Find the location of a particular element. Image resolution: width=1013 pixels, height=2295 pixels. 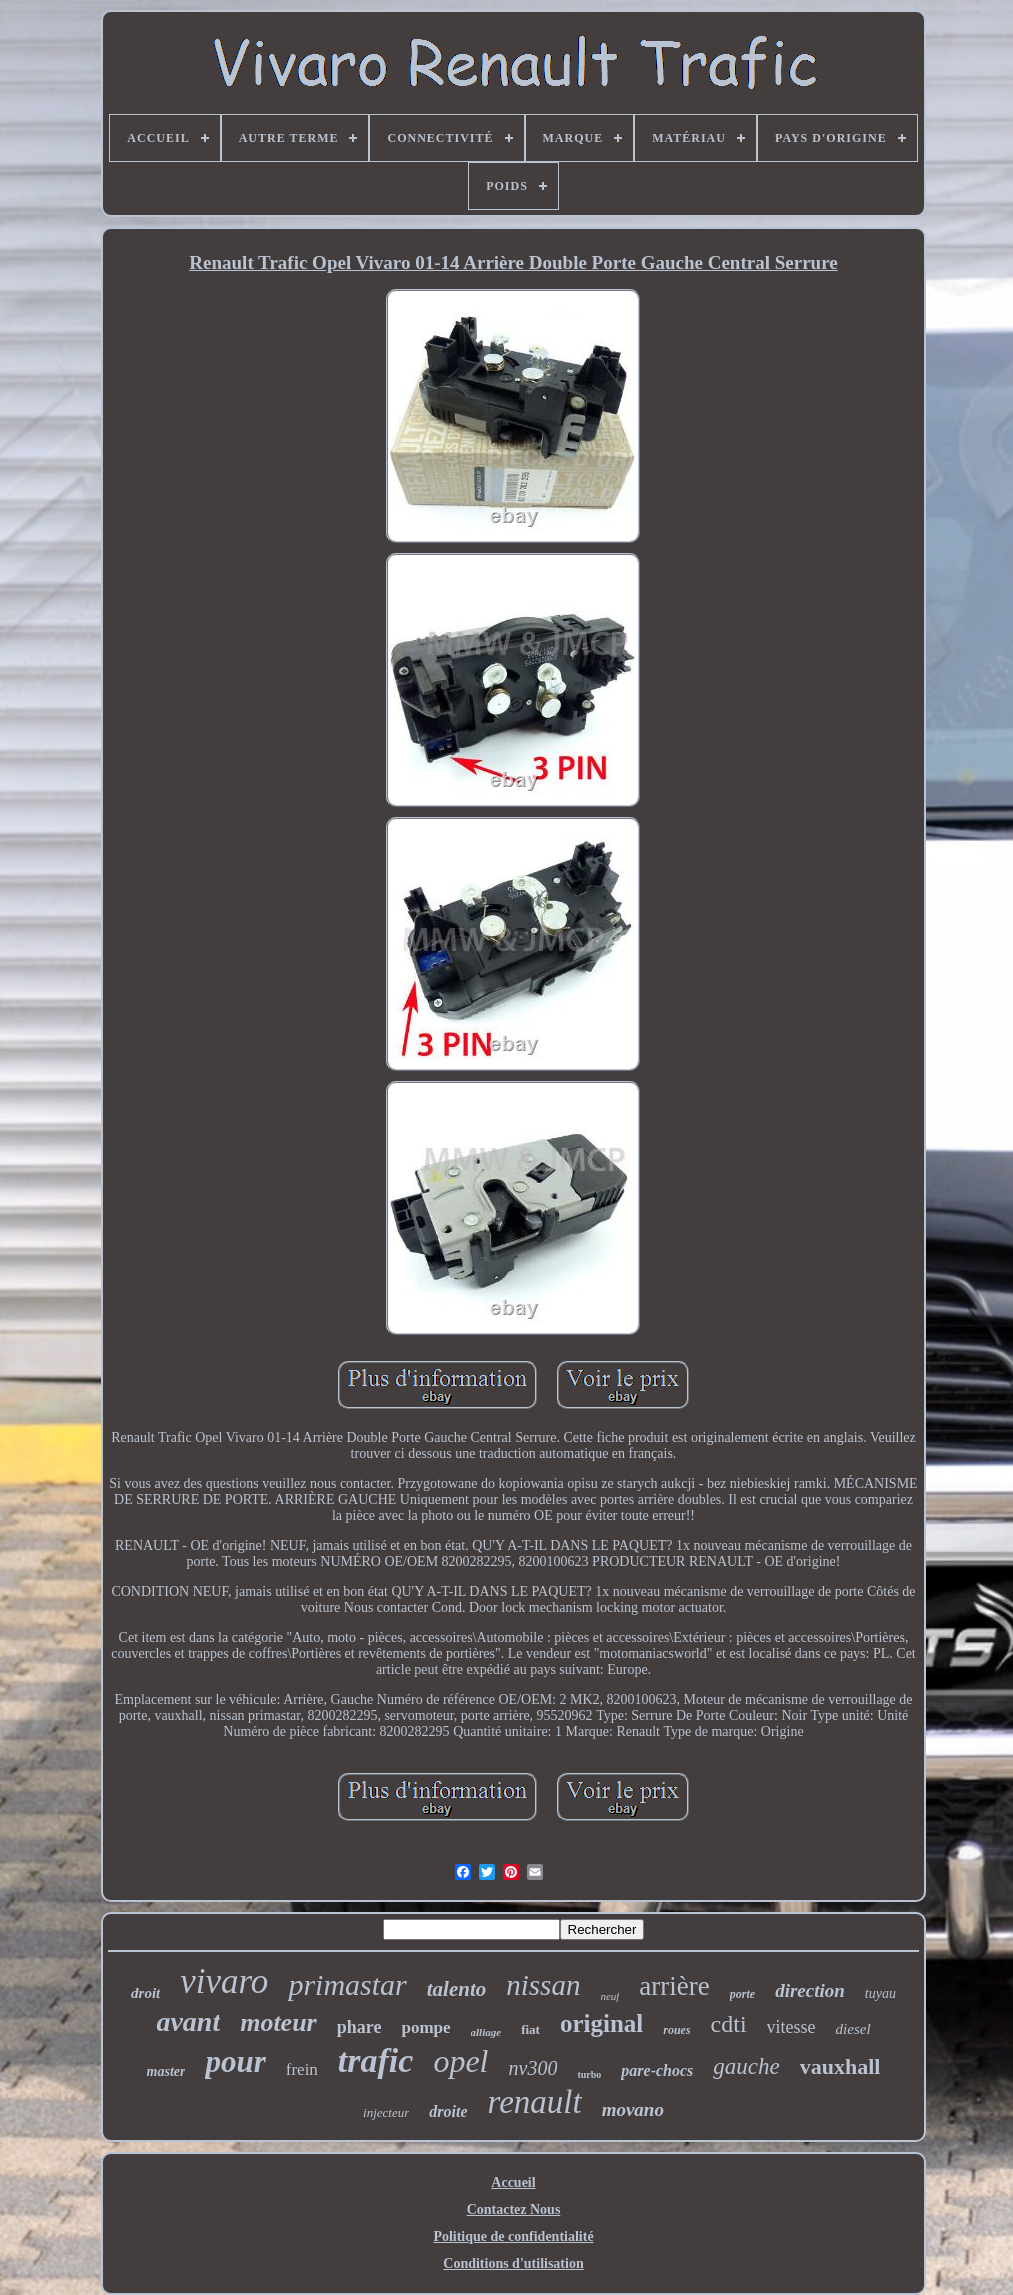

original is located at coordinates (601, 2023).